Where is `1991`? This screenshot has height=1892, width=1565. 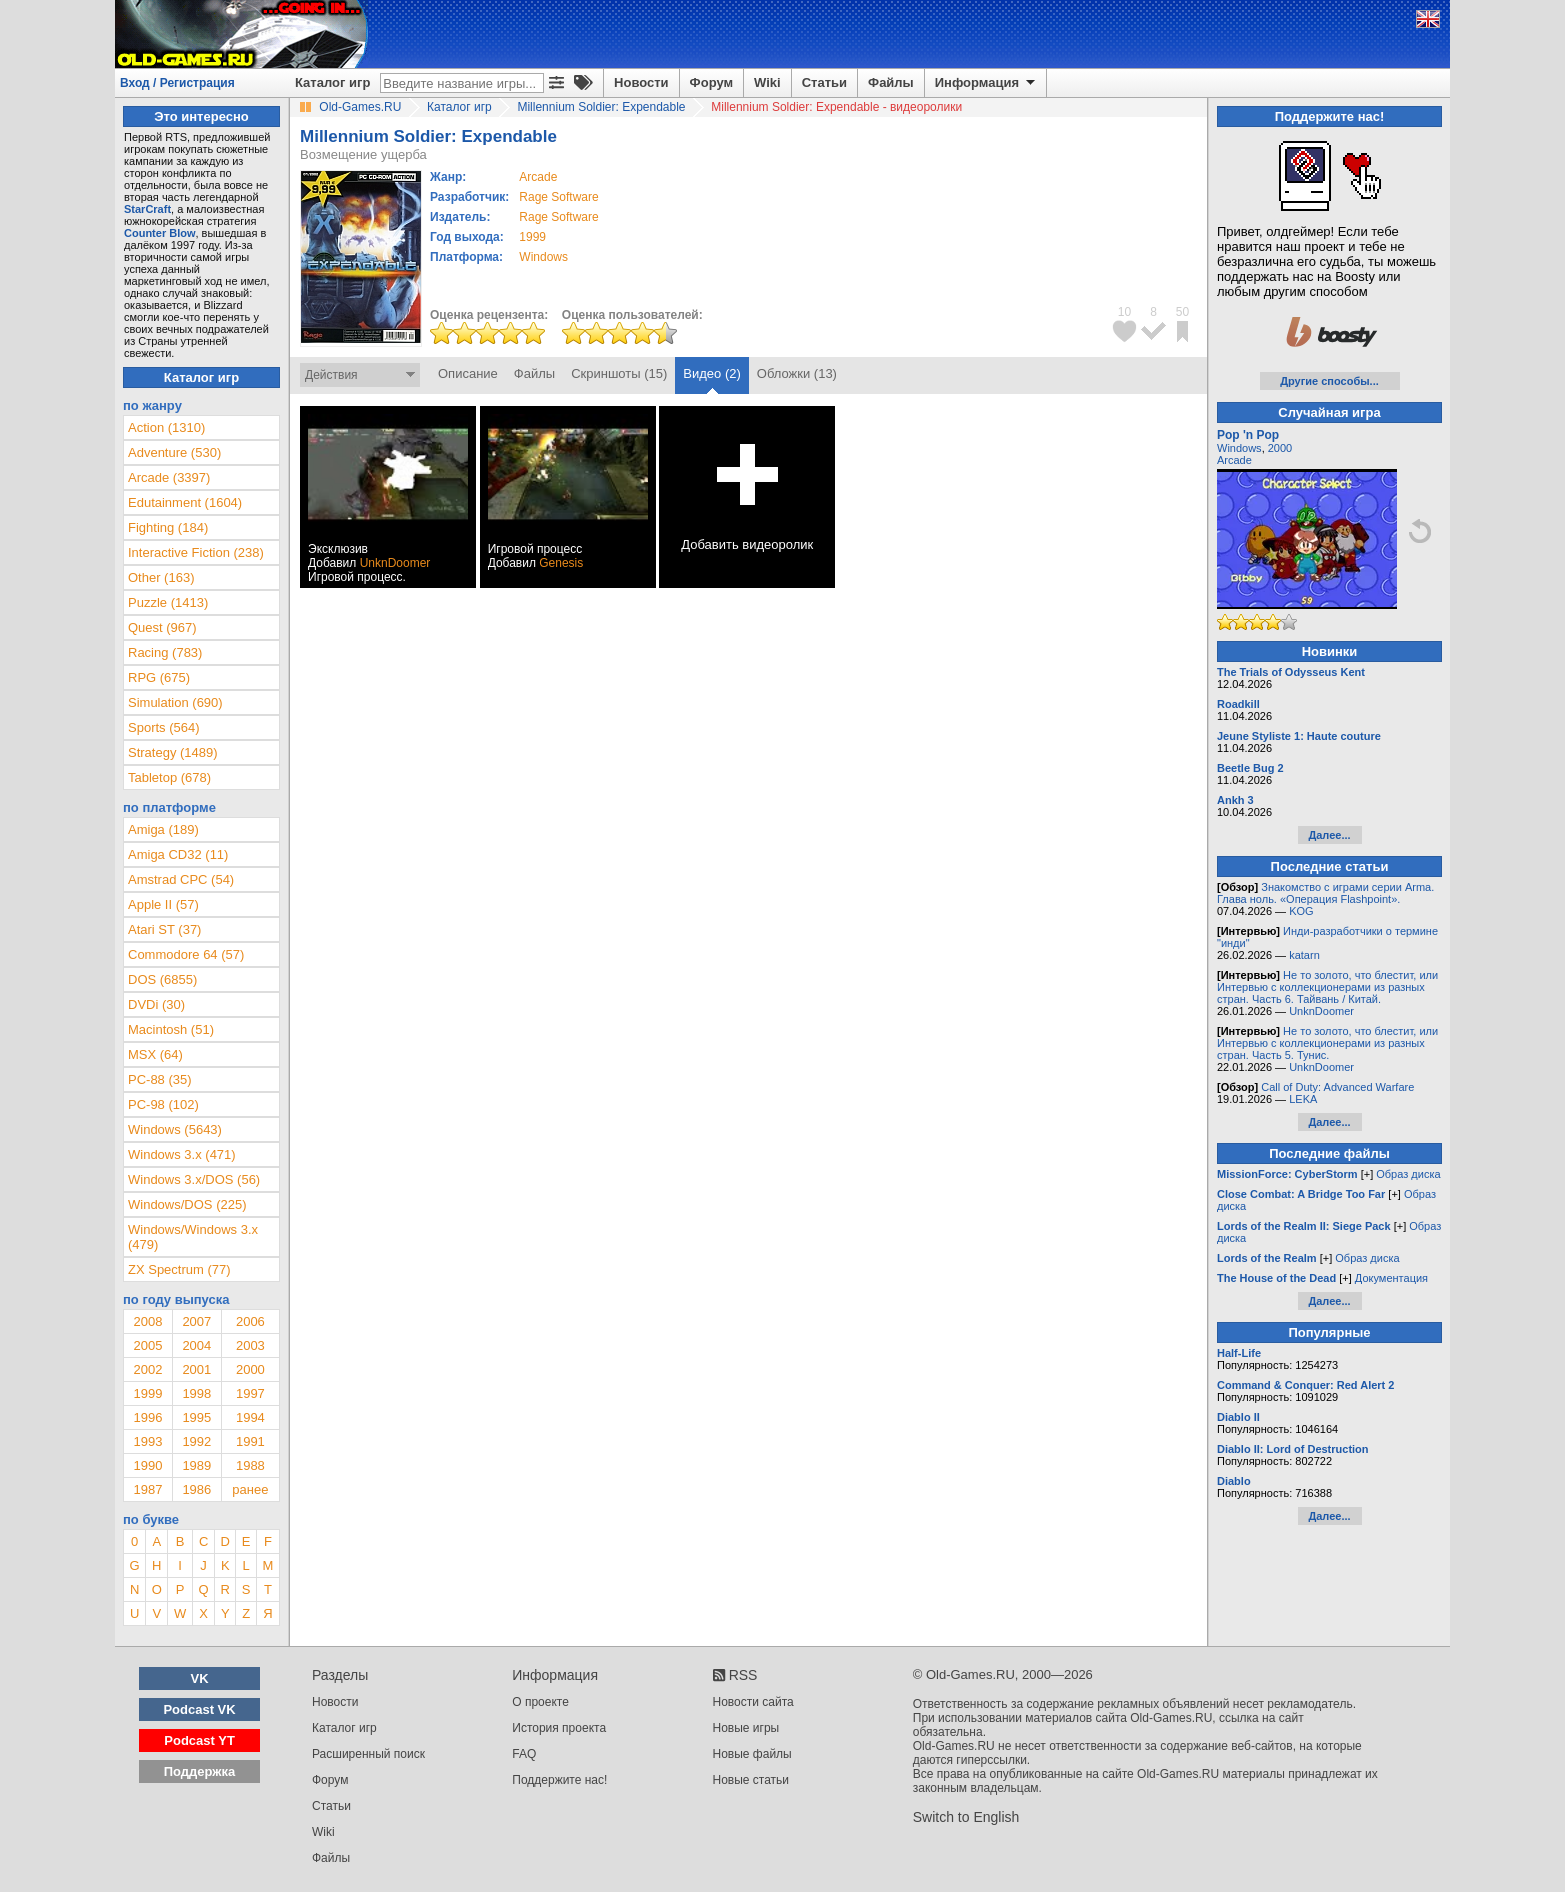 1991 is located at coordinates (250, 1441).